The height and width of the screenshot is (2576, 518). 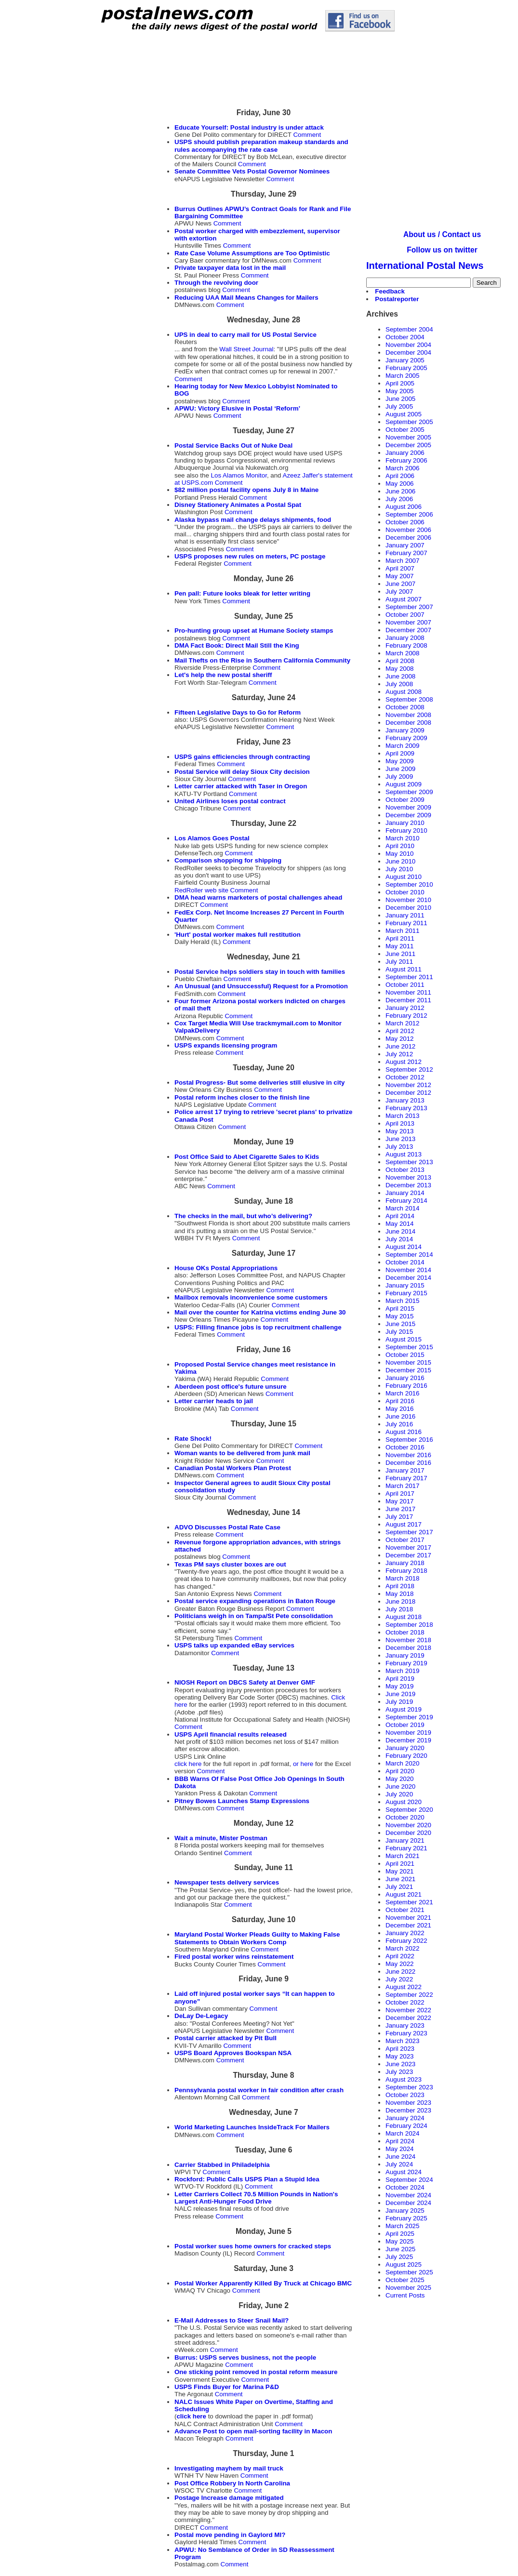 What do you see at coordinates (399, 1424) in the screenshot?
I see `July 2016` at bounding box center [399, 1424].